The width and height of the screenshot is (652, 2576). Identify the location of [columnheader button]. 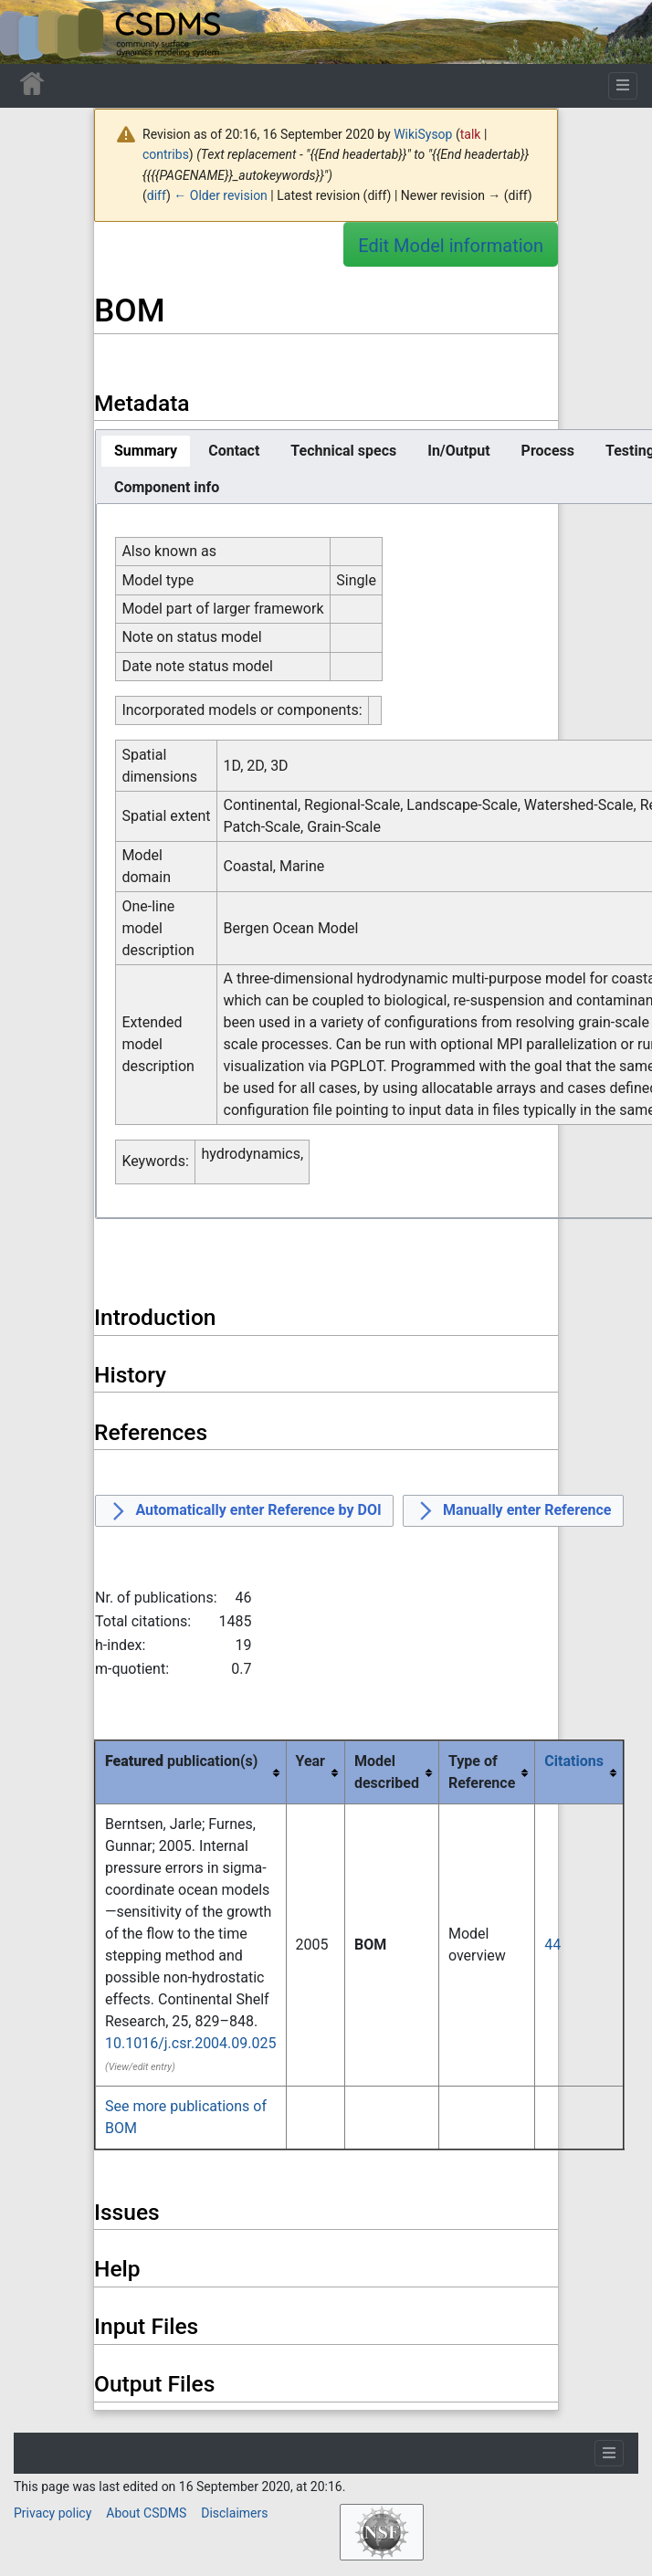
(579, 1772).